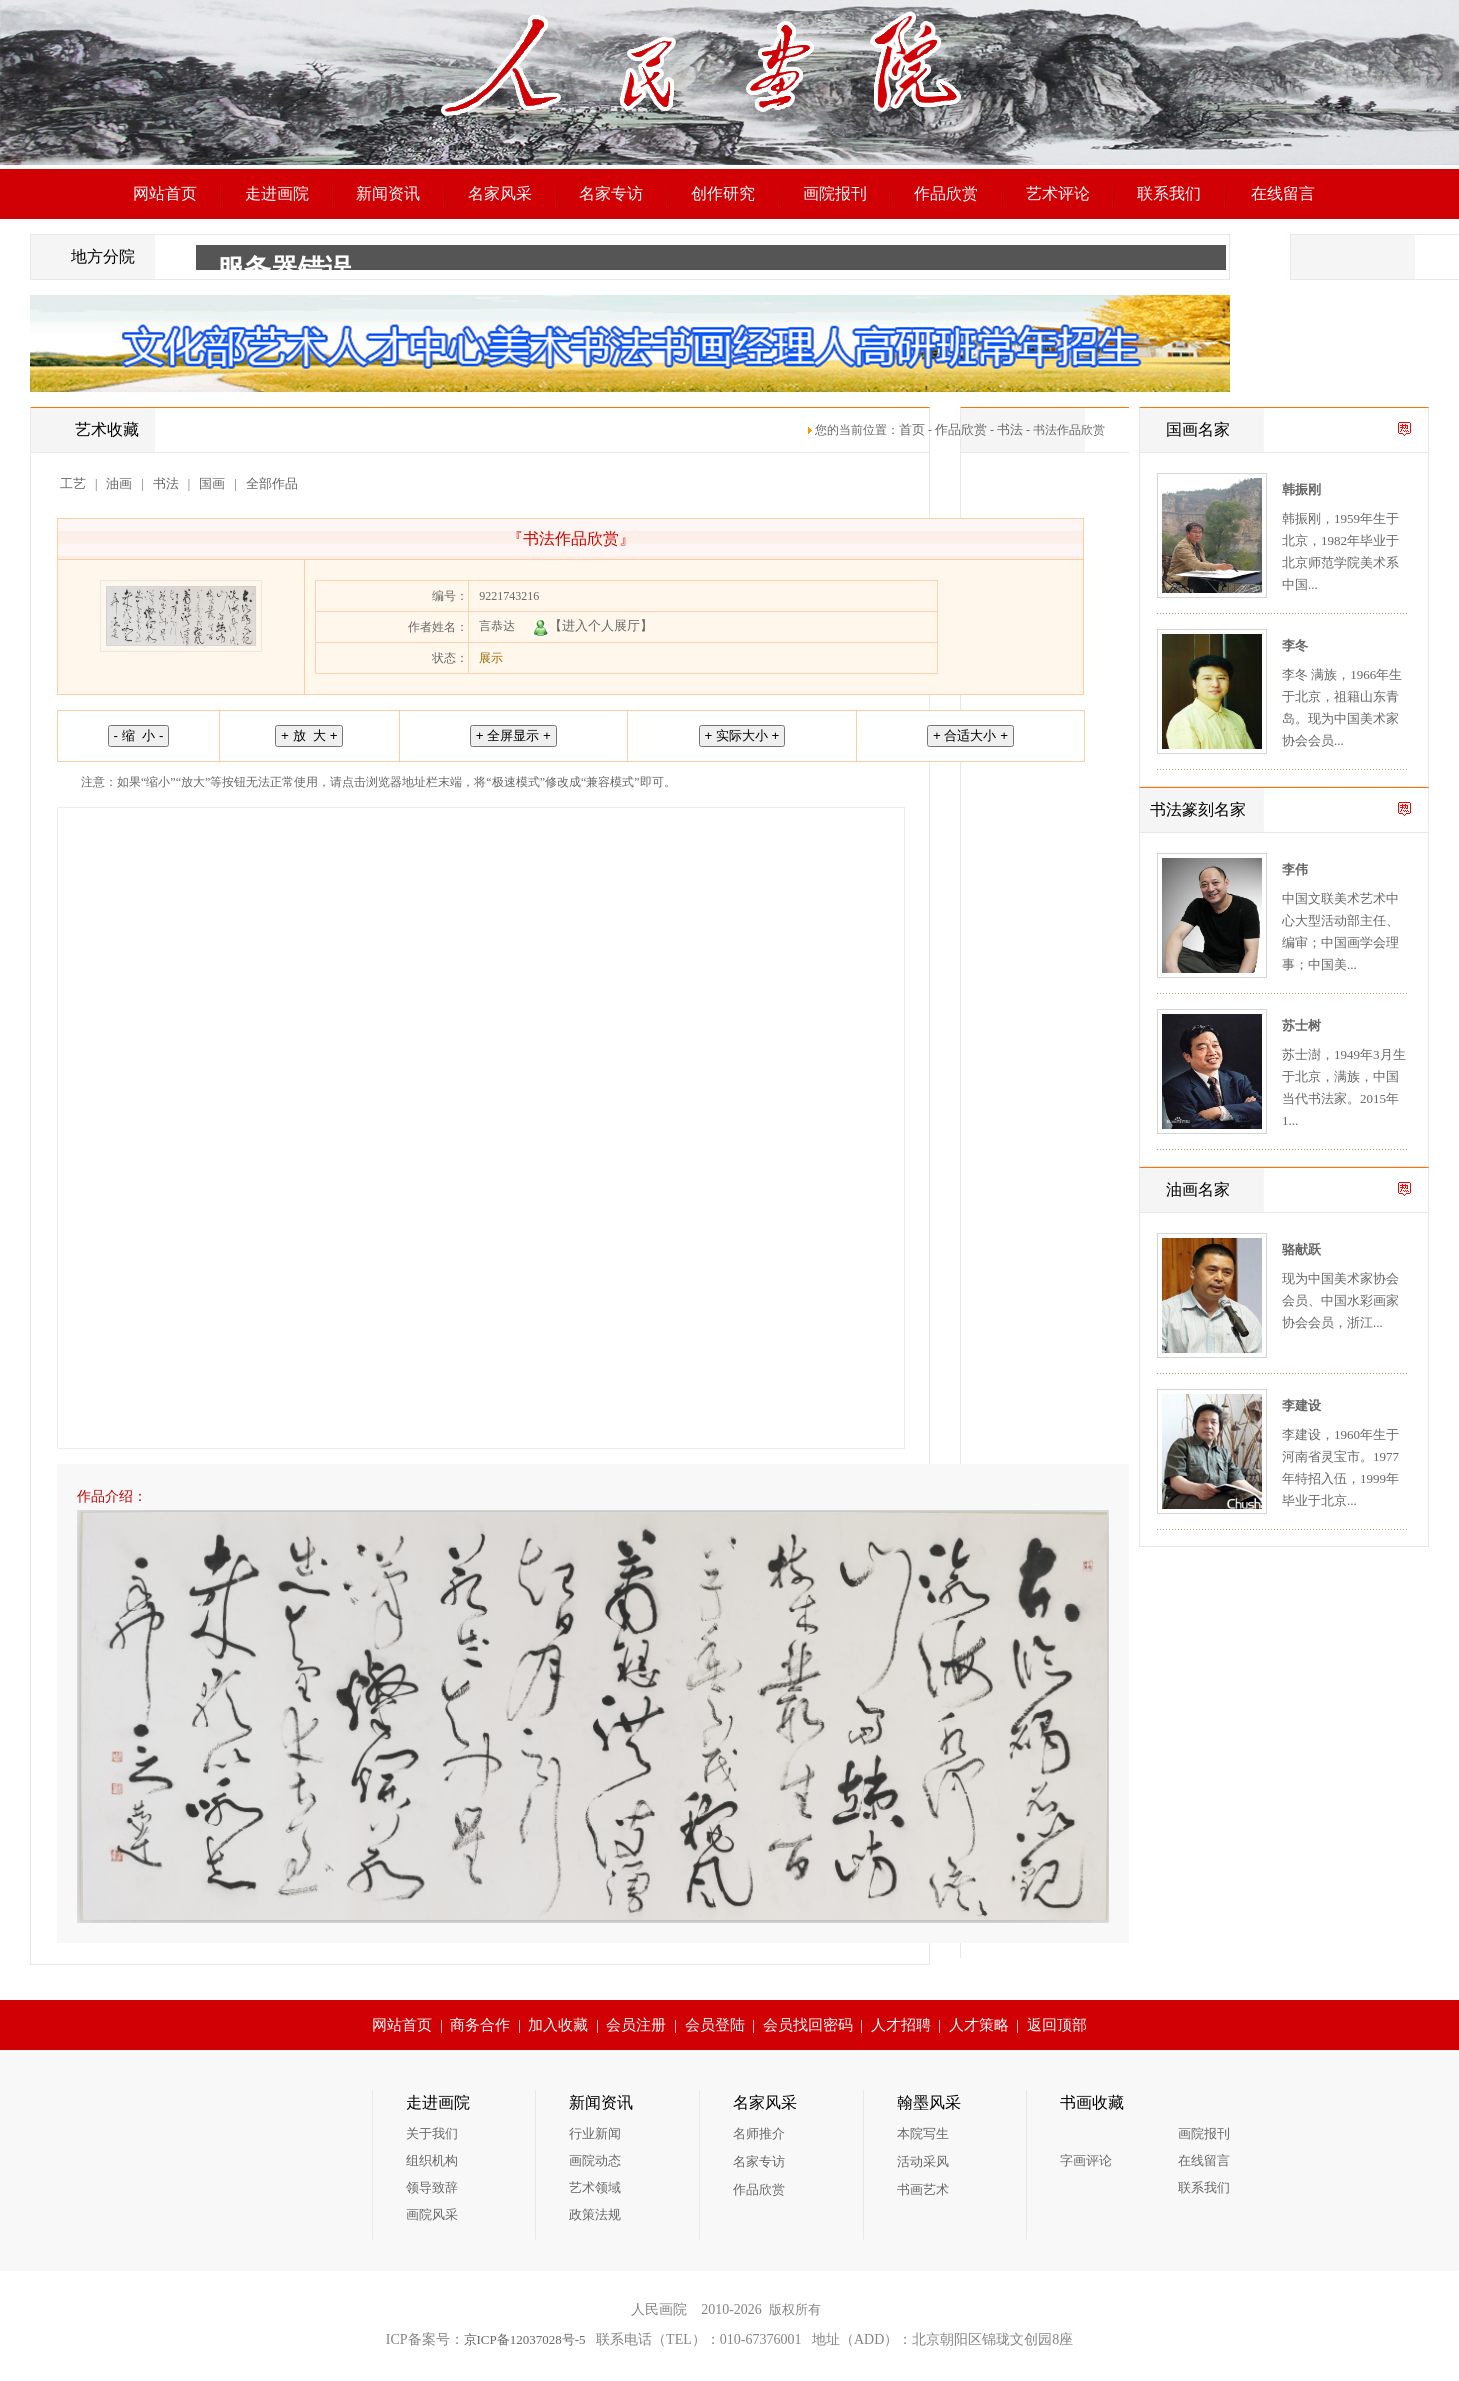  Describe the element at coordinates (1169, 193) in the screenshot. I see `联系我们` at that location.